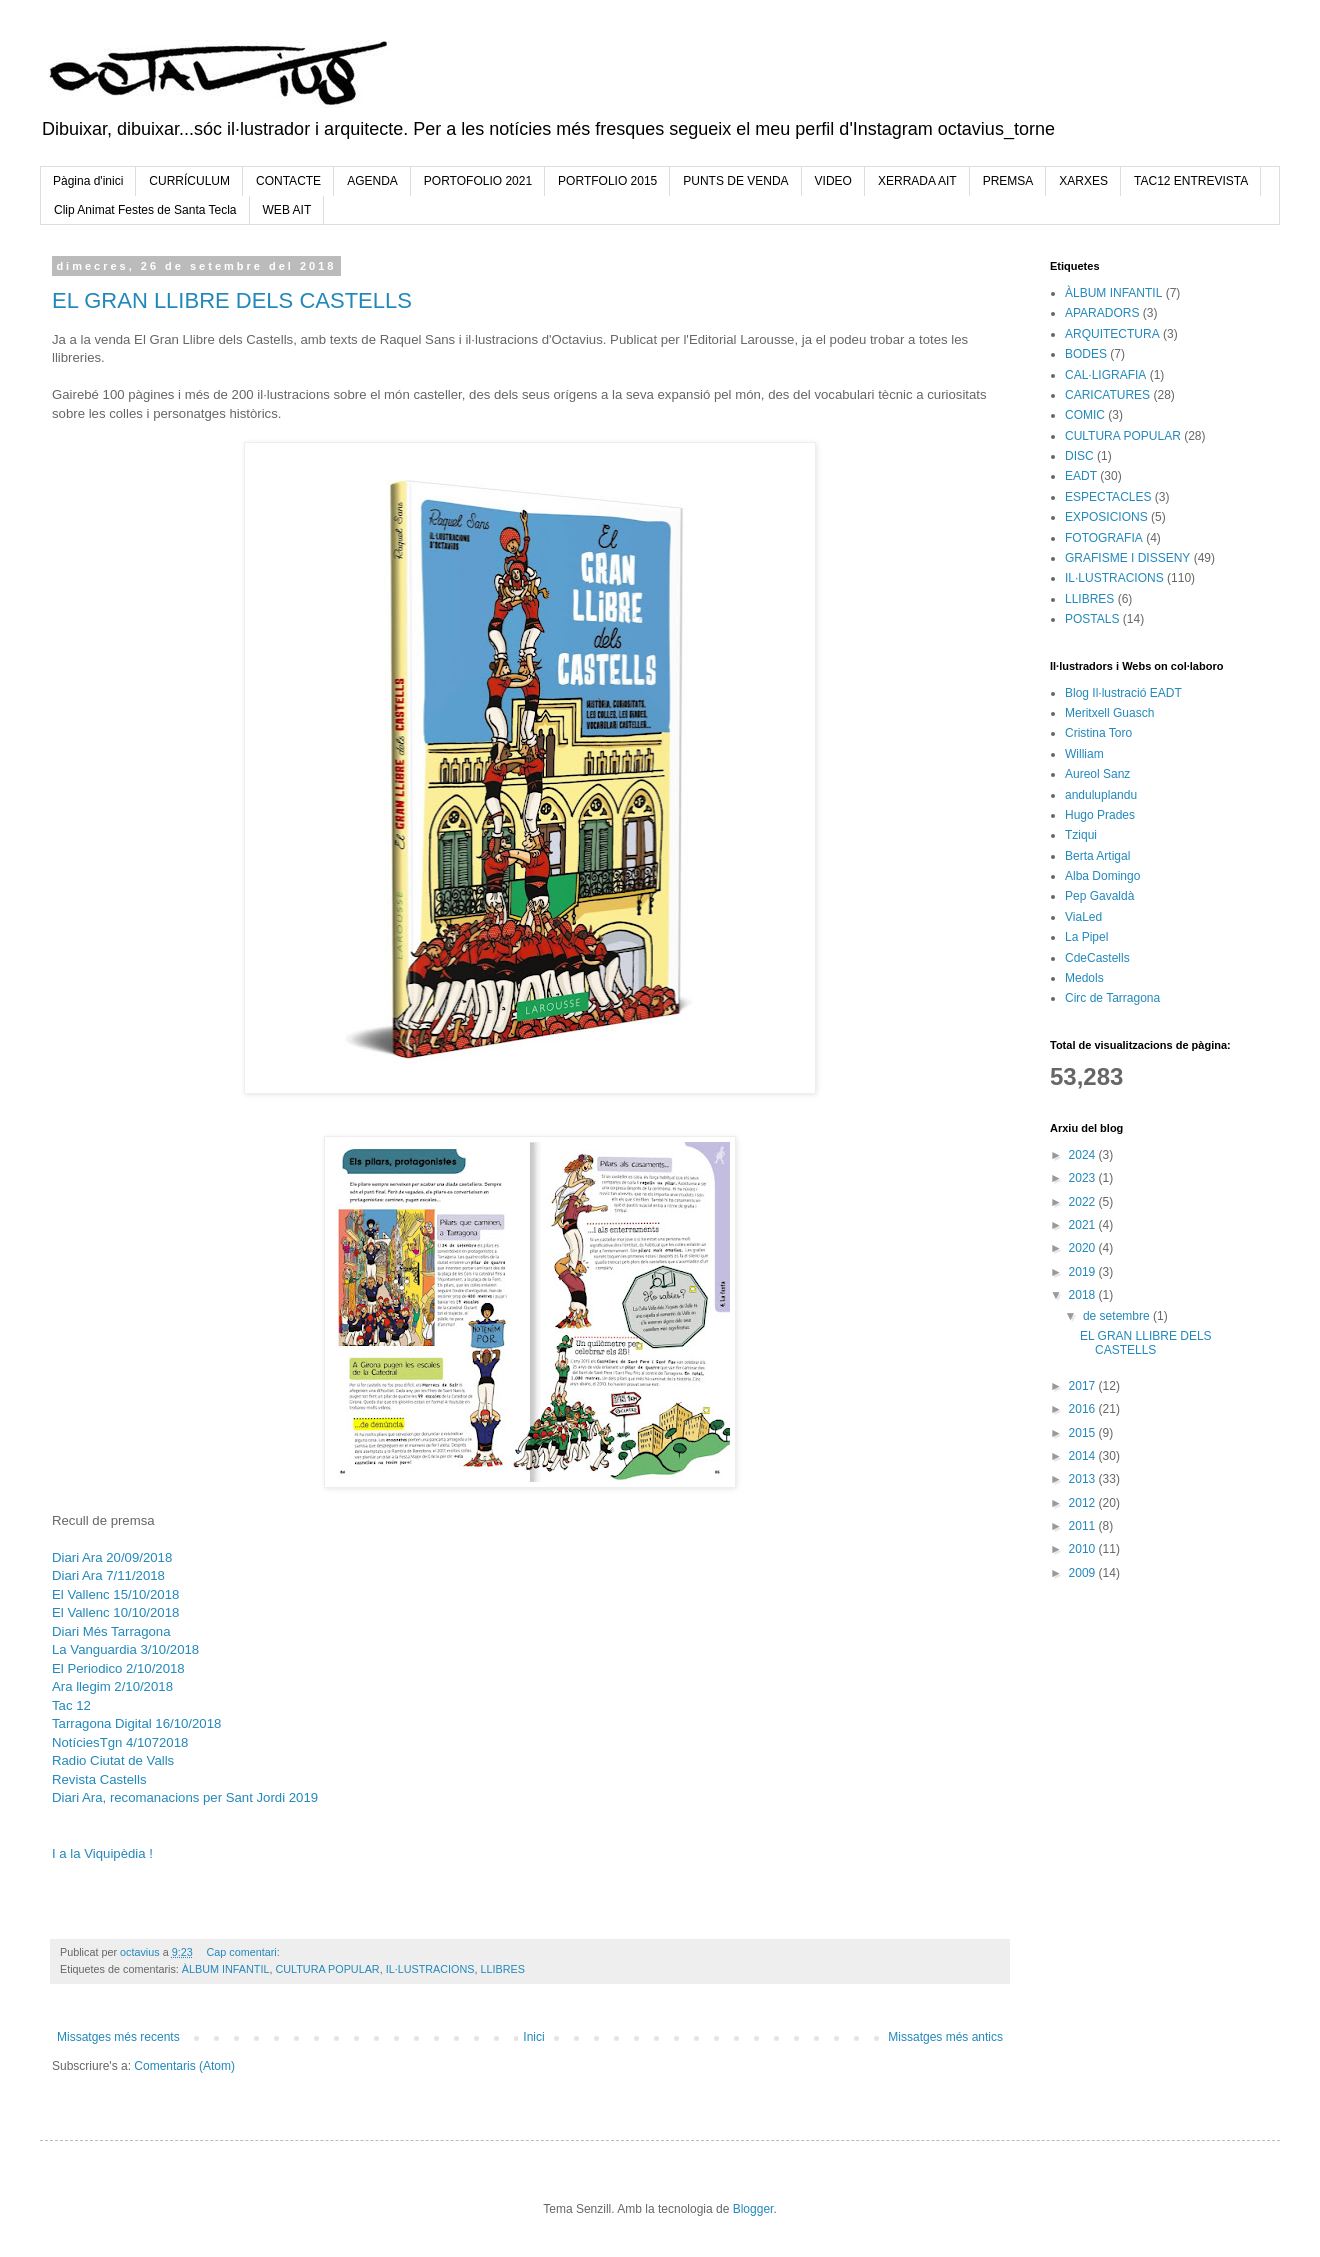 This screenshot has width=1320, height=2257. What do you see at coordinates (112, 1686) in the screenshot?
I see `Ara llegim 2/10/2018` at bounding box center [112, 1686].